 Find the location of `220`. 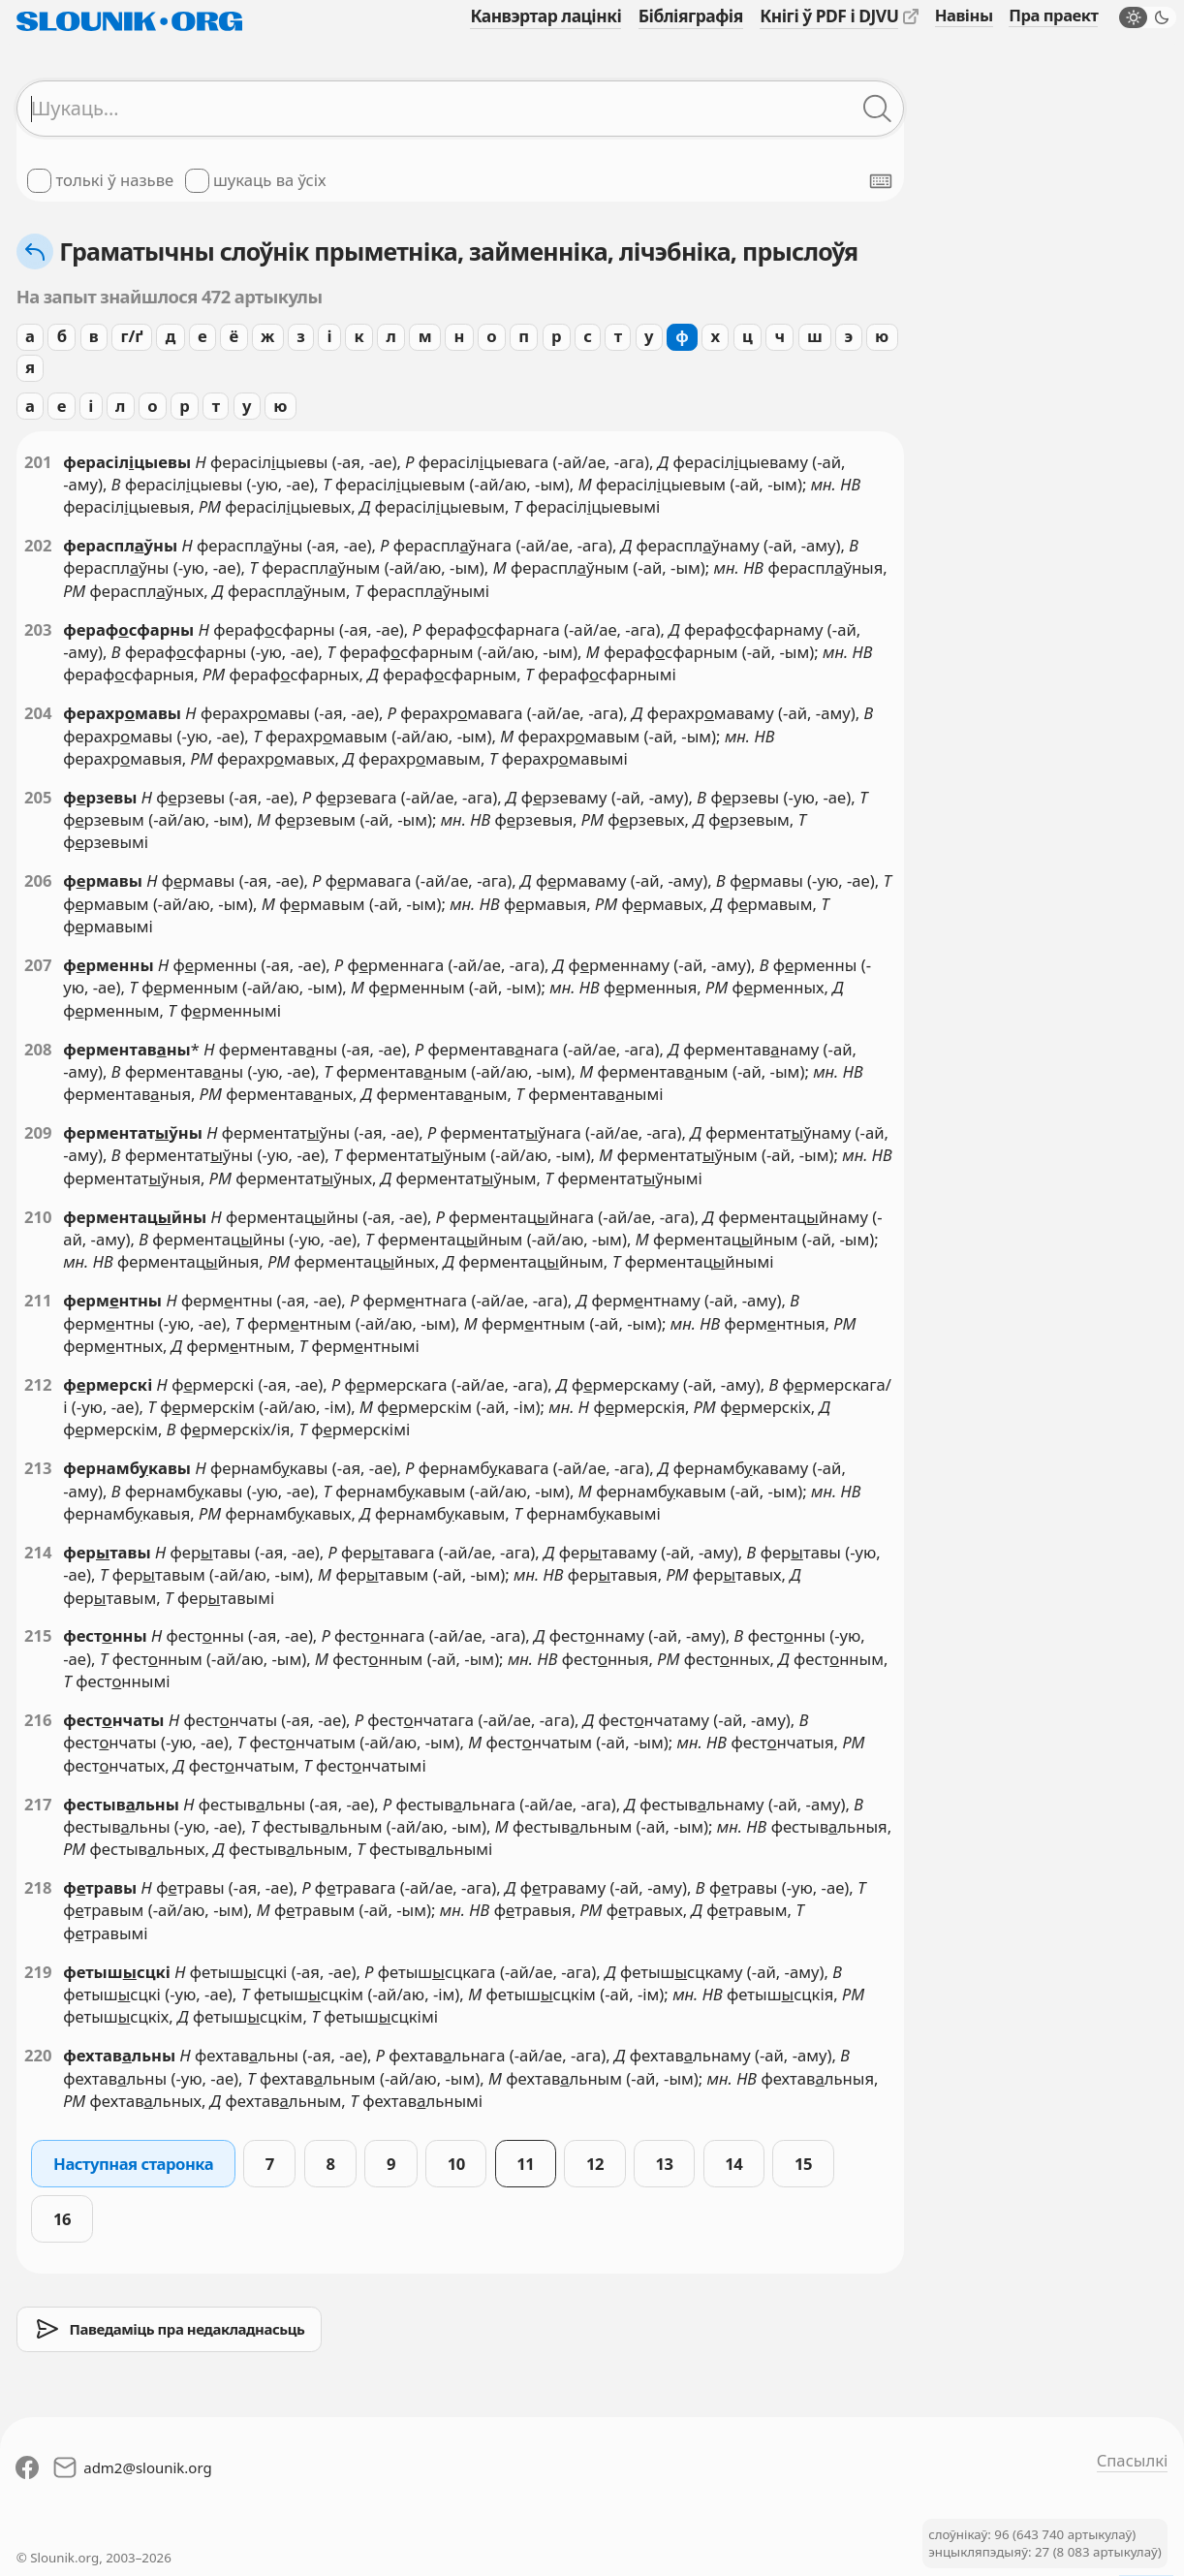

220 is located at coordinates (38, 2055).